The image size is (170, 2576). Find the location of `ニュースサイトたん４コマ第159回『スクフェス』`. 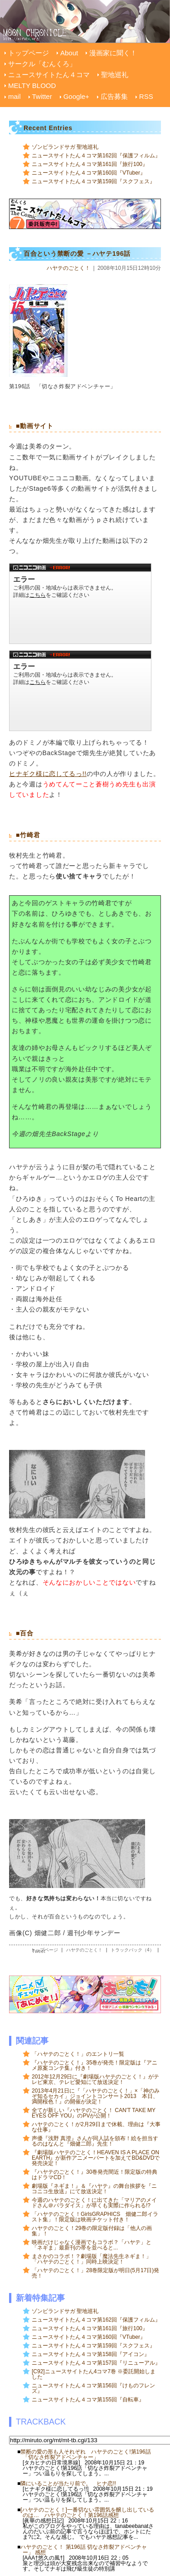

ニュースサイトたん４コマ第159回『スクフェス』 is located at coordinates (93, 181).